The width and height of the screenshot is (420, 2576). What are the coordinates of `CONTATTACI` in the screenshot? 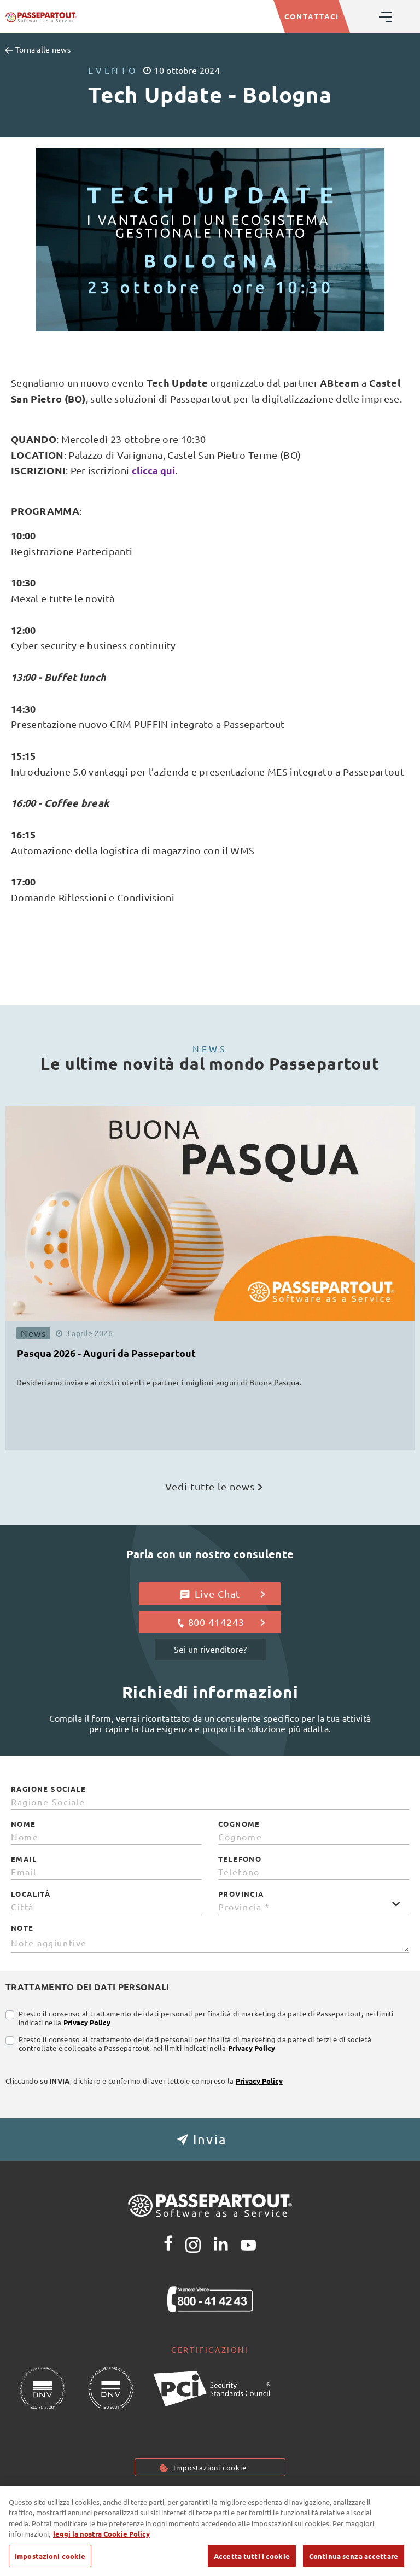 It's located at (311, 16).